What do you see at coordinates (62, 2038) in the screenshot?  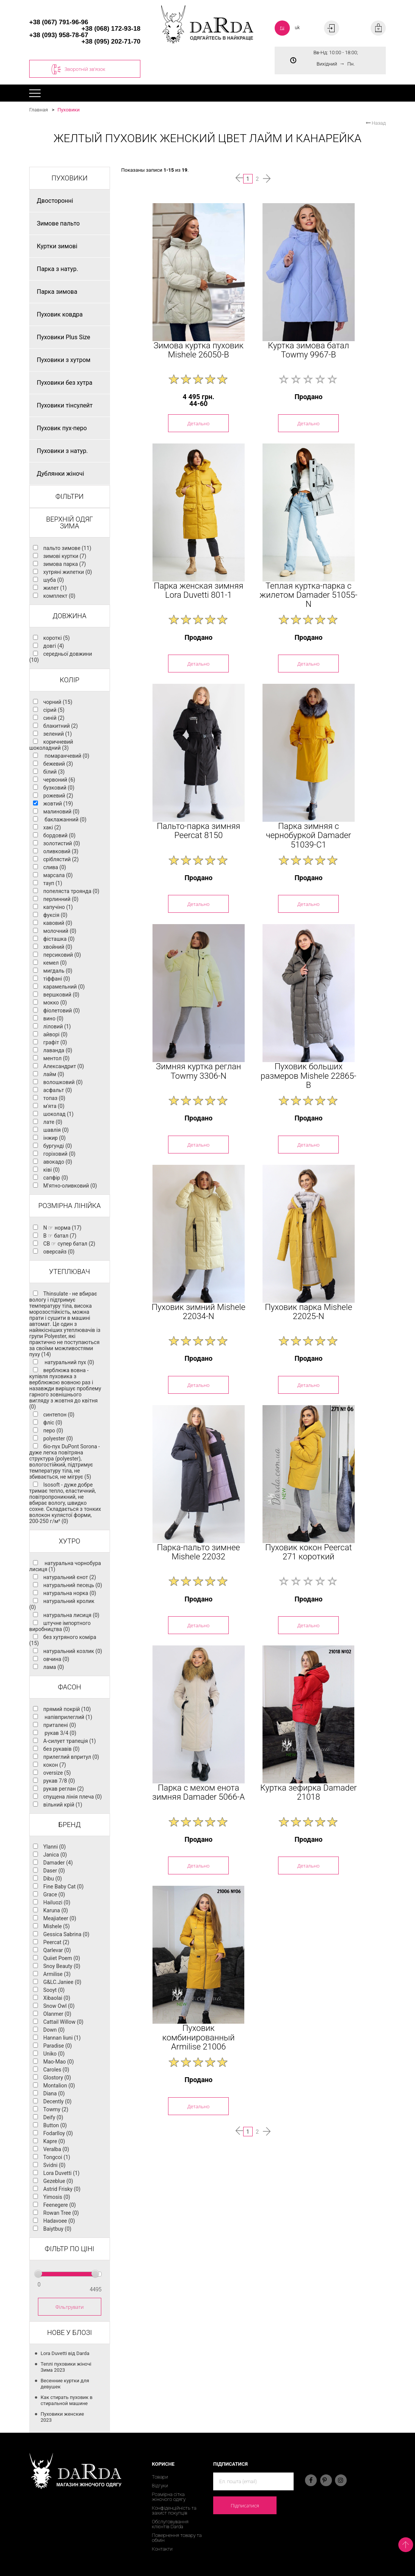 I see `Hannan liuni (1)` at bounding box center [62, 2038].